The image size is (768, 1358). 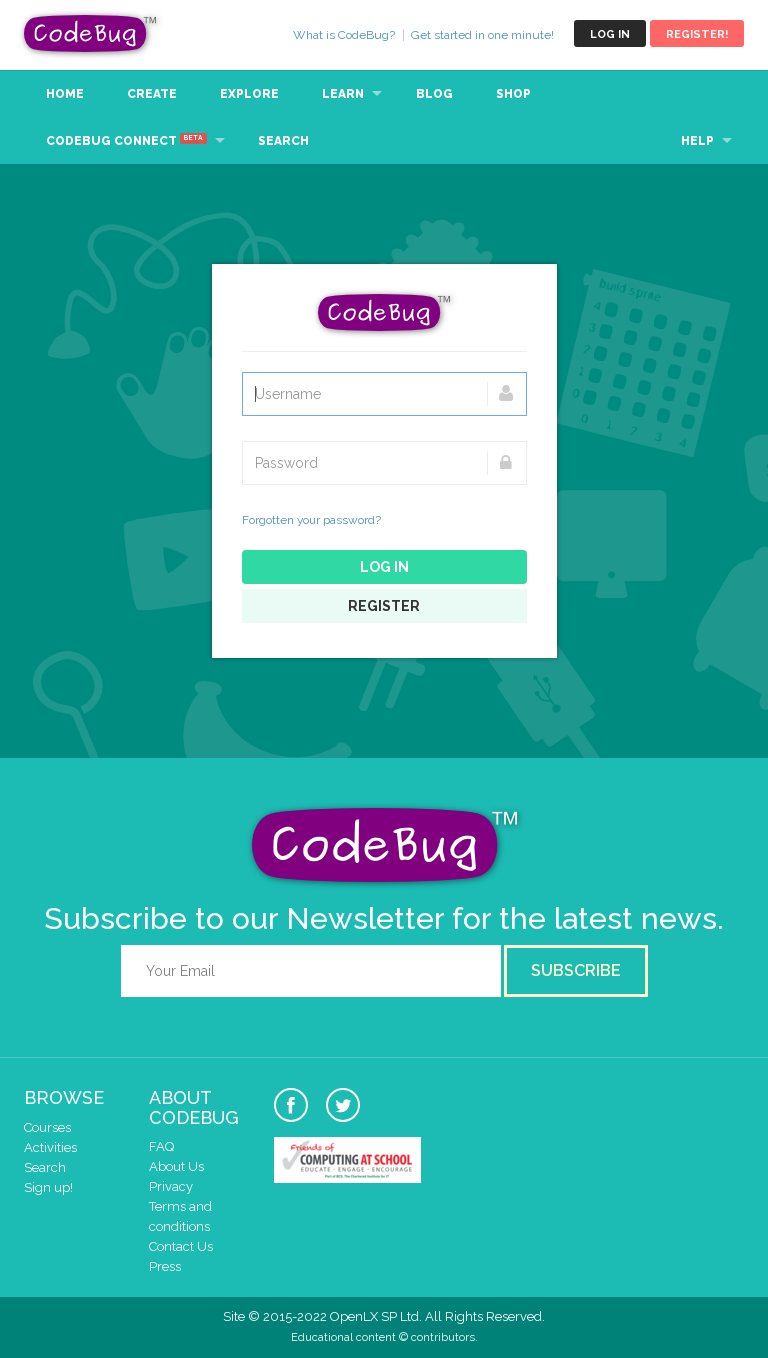 I want to click on Home, so click(x=65, y=94).